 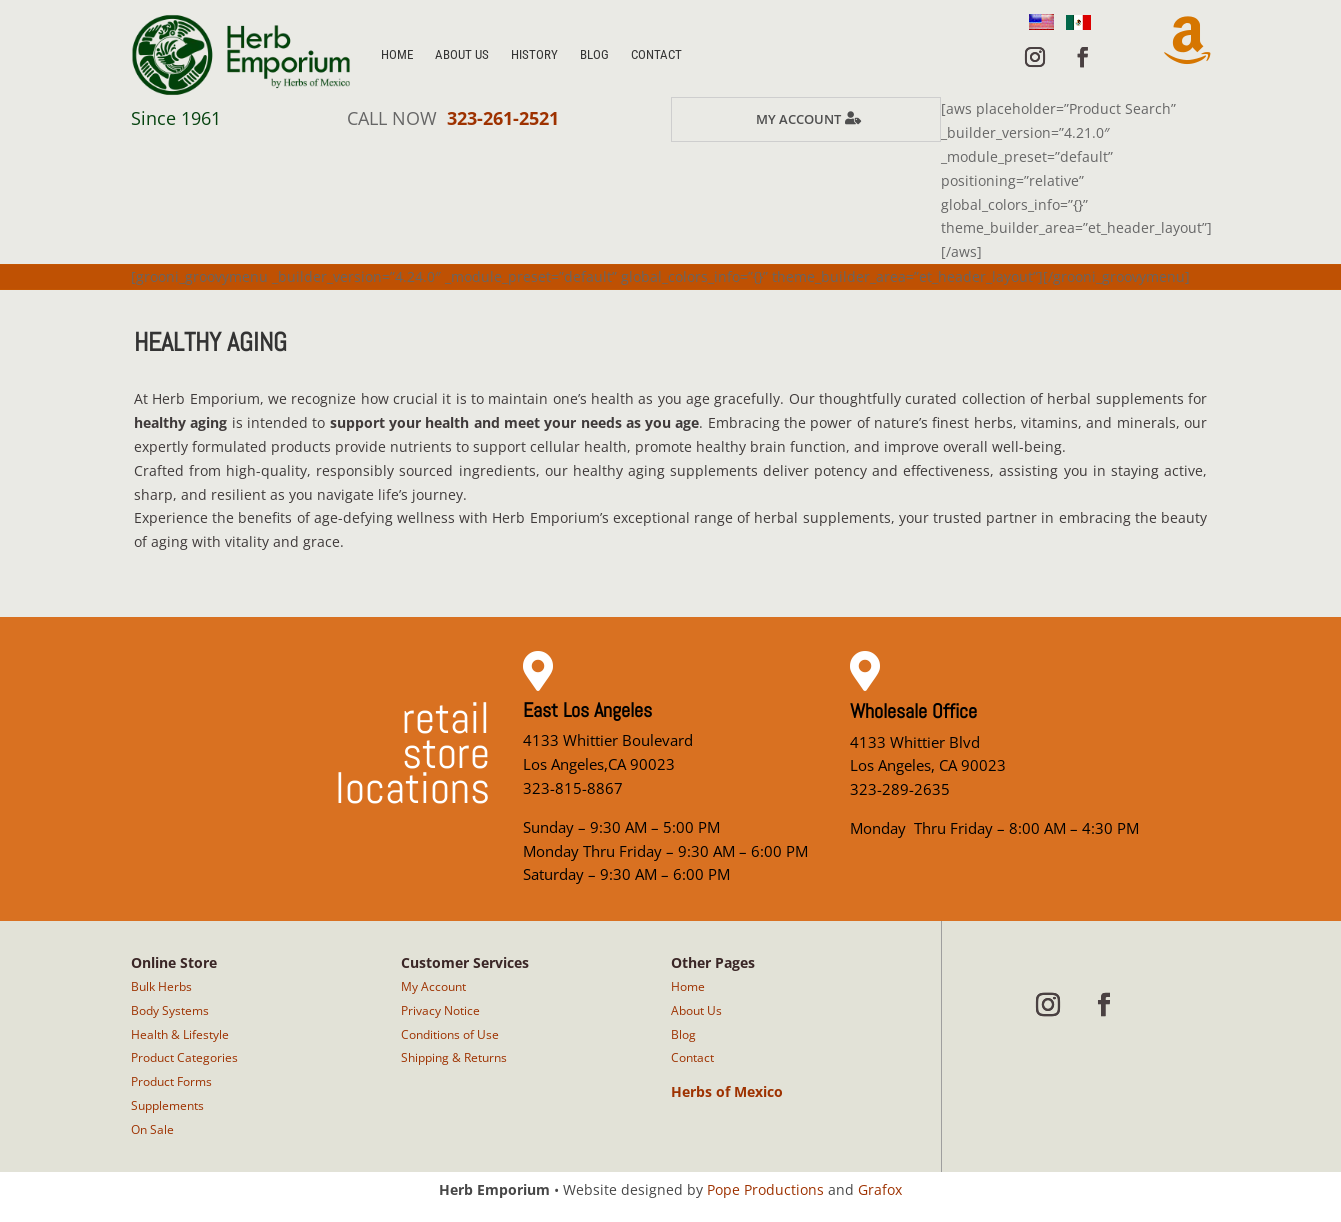 I want to click on Grafox, so click(x=880, y=1189).